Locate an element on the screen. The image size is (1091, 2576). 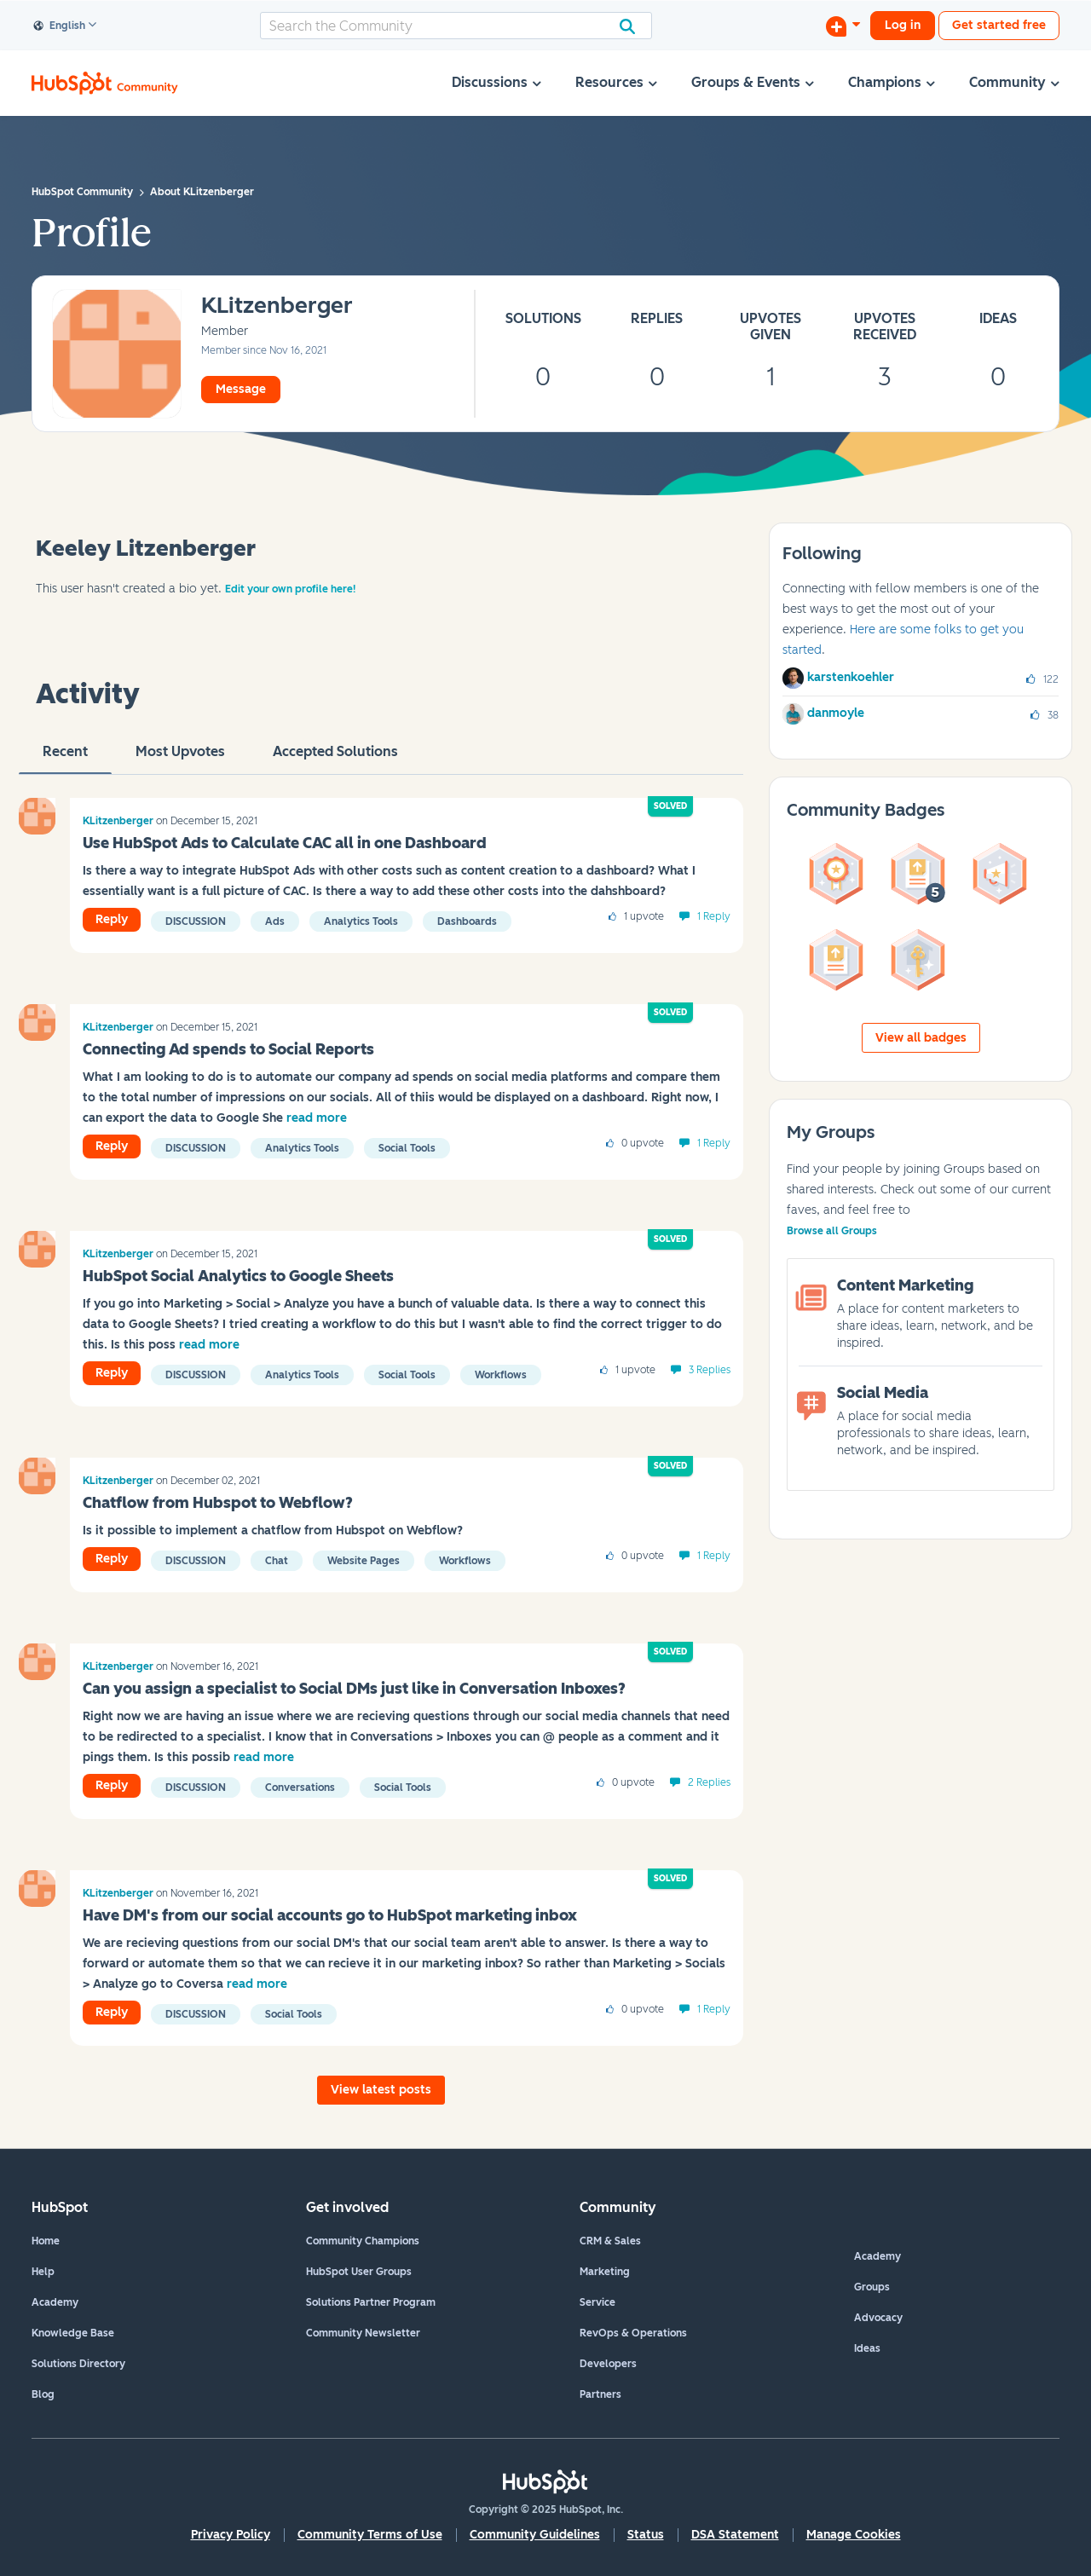
Message is located at coordinates (241, 389).